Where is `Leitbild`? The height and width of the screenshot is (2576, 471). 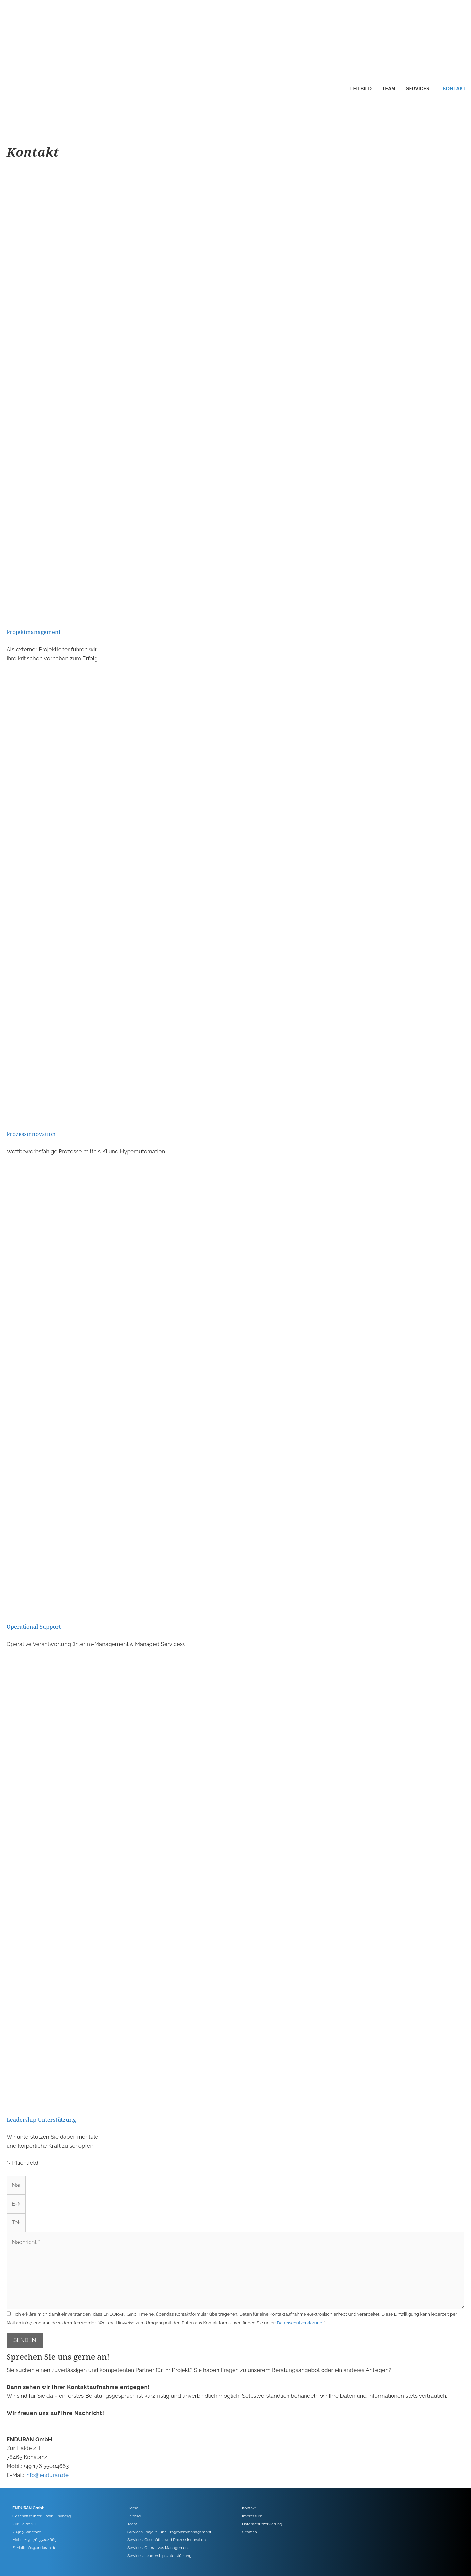 Leitbild is located at coordinates (361, 89).